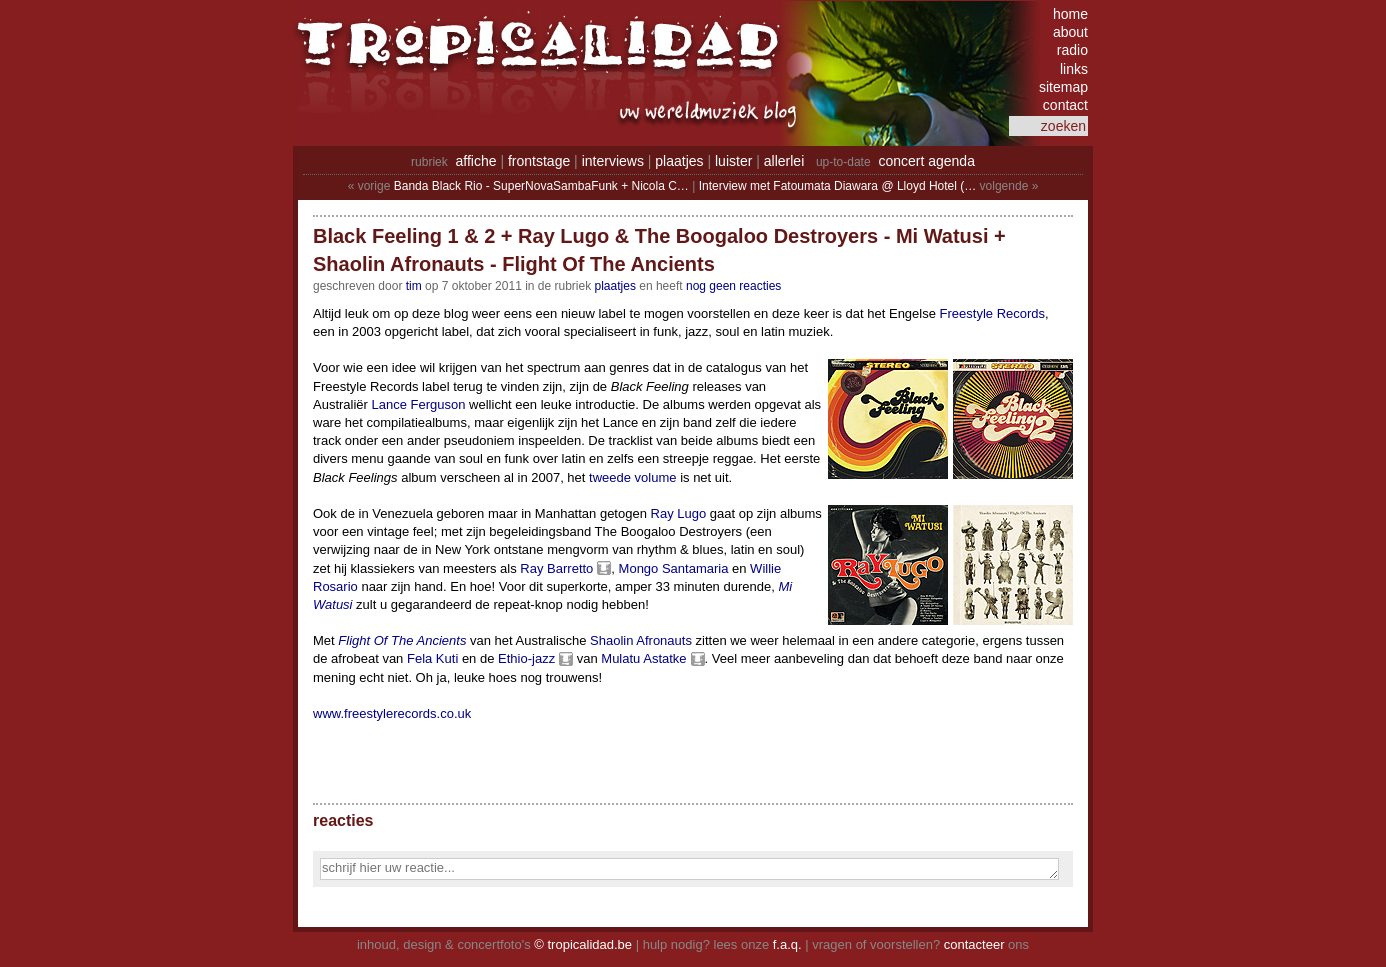 This screenshot has width=1386, height=967. Describe the element at coordinates (556, 568) in the screenshot. I see `Ray Barretto` at that location.